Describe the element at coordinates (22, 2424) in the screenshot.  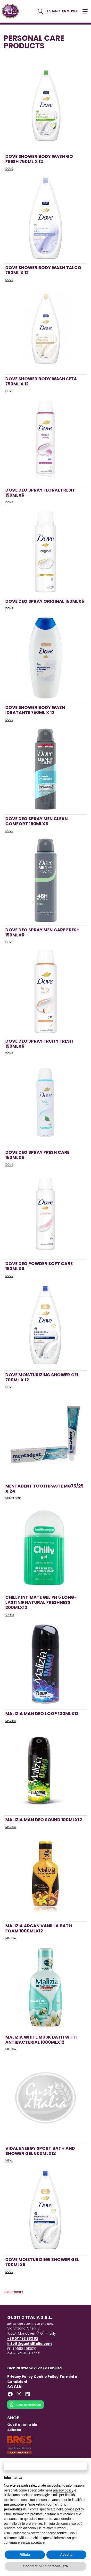
I see `Gusti d’Italia bio` at that location.